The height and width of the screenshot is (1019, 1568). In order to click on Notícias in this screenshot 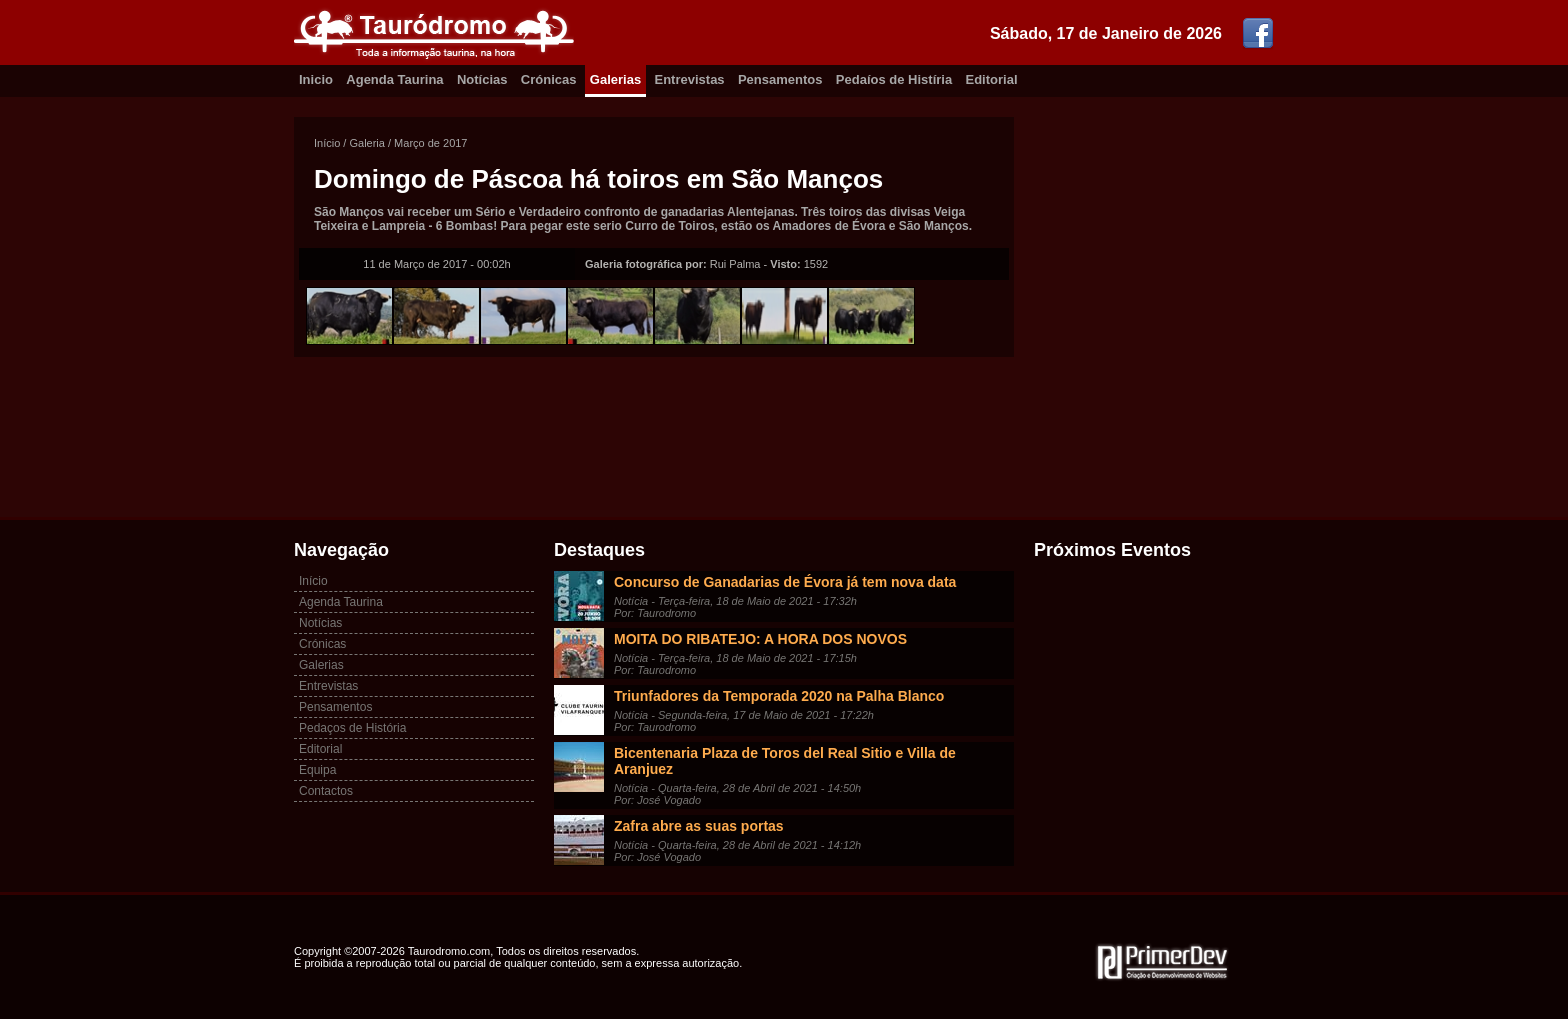, I will do `click(482, 79)`.